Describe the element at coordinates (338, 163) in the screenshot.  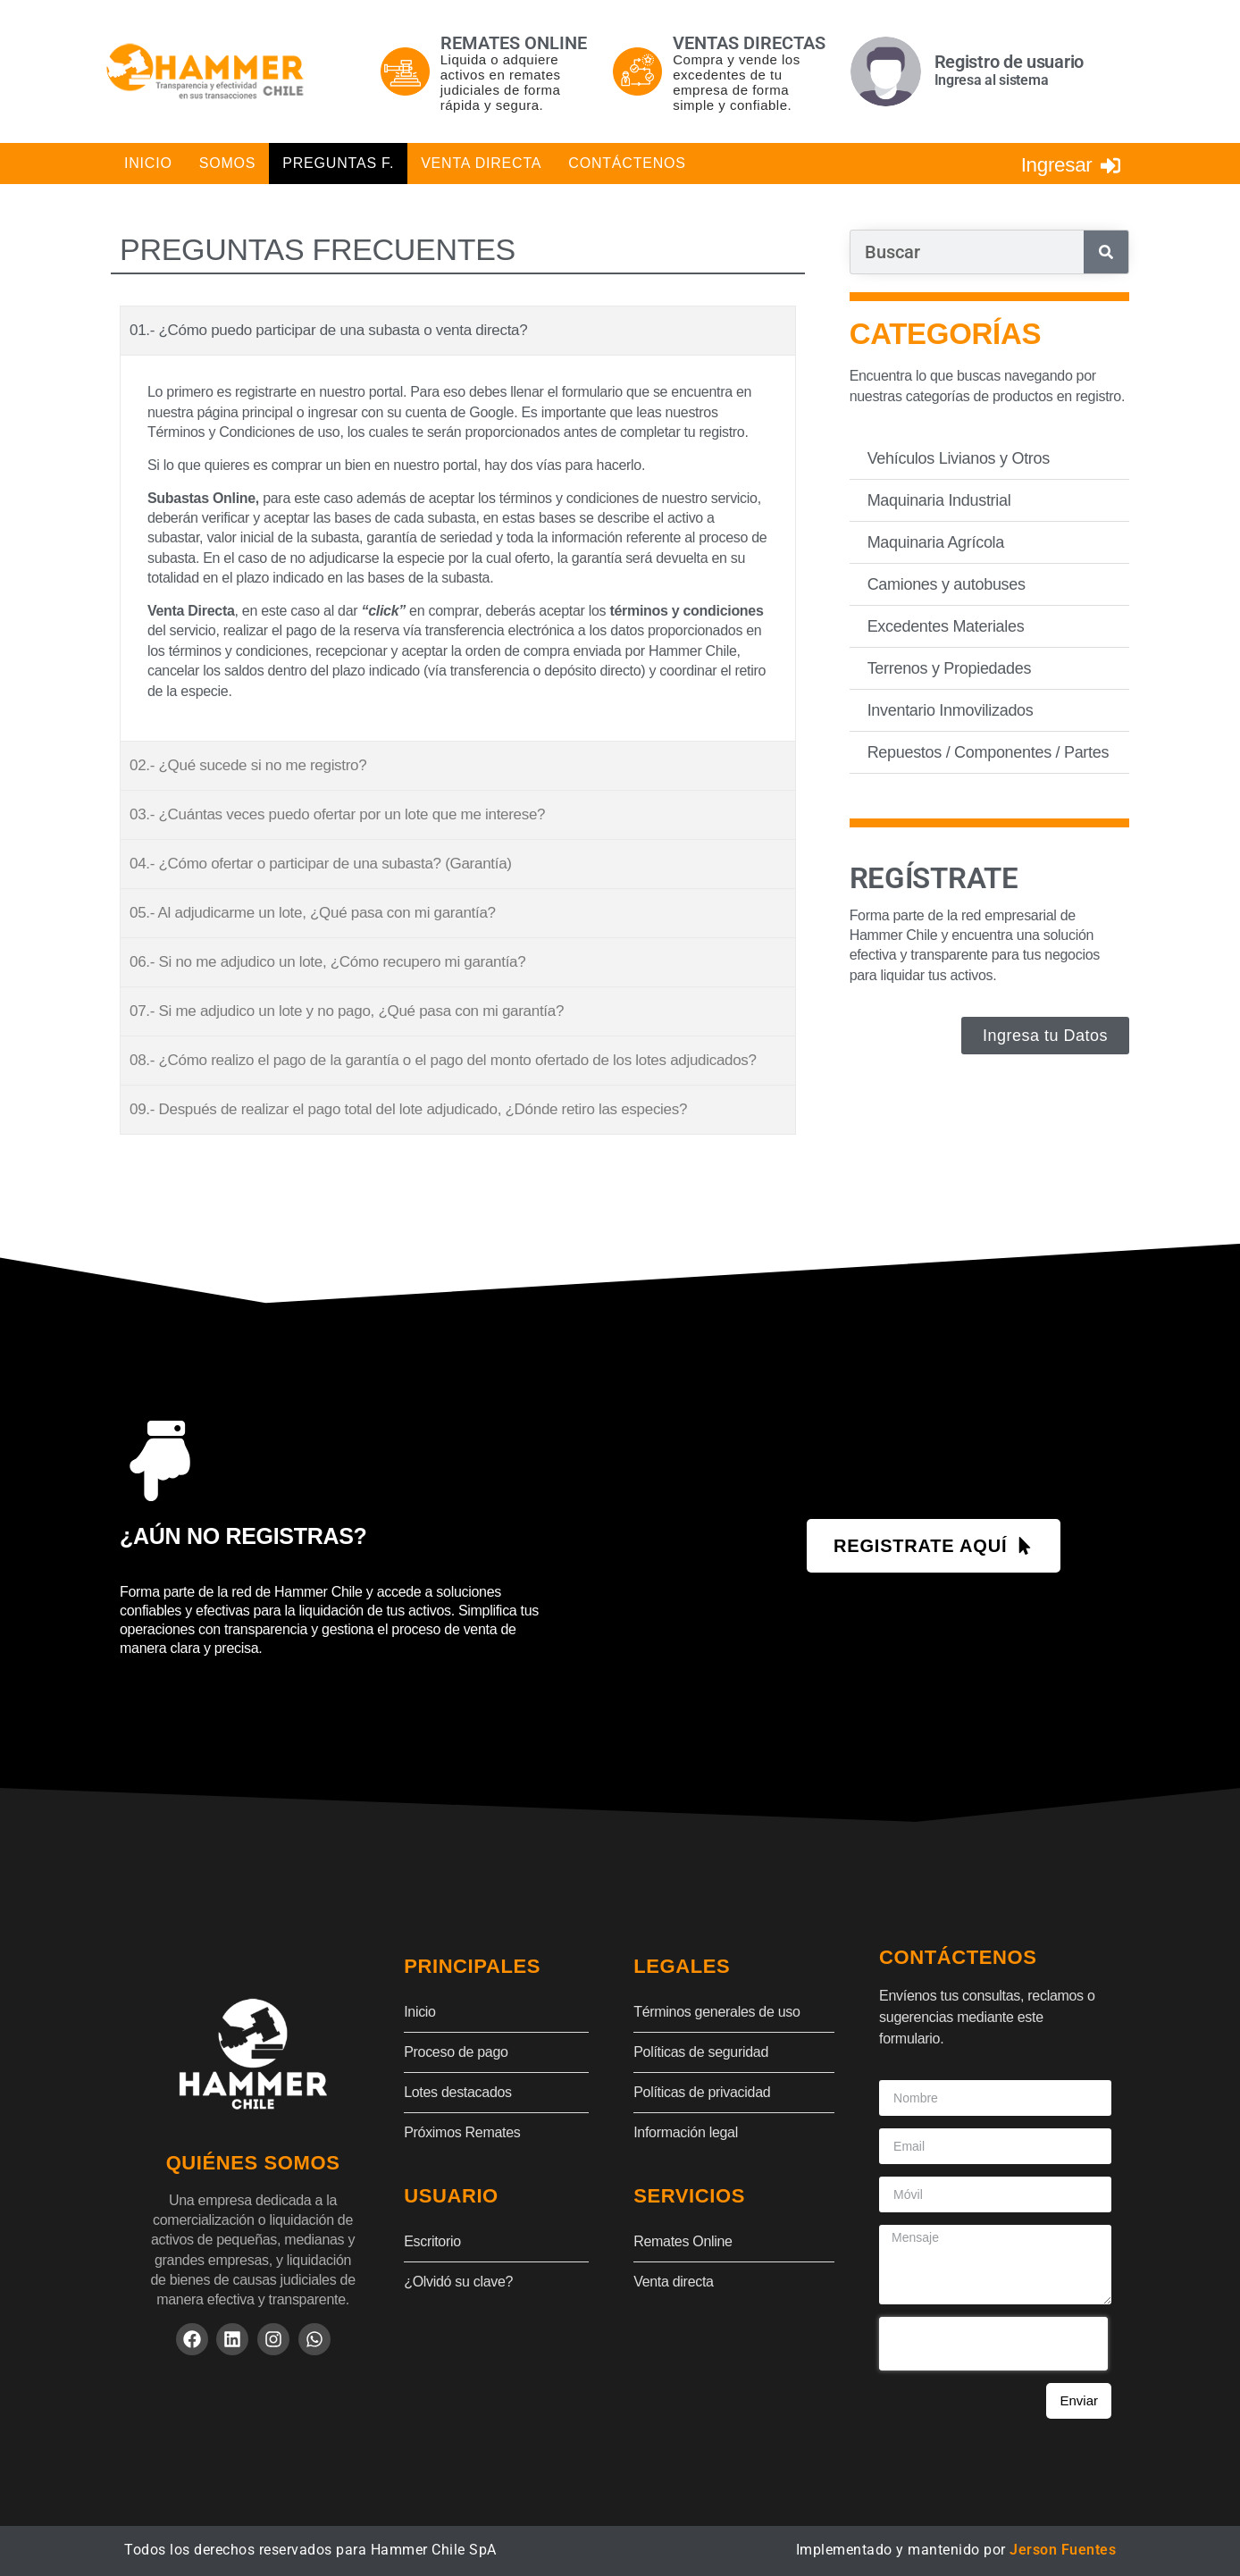
I see `Preguntas F.` at that location.